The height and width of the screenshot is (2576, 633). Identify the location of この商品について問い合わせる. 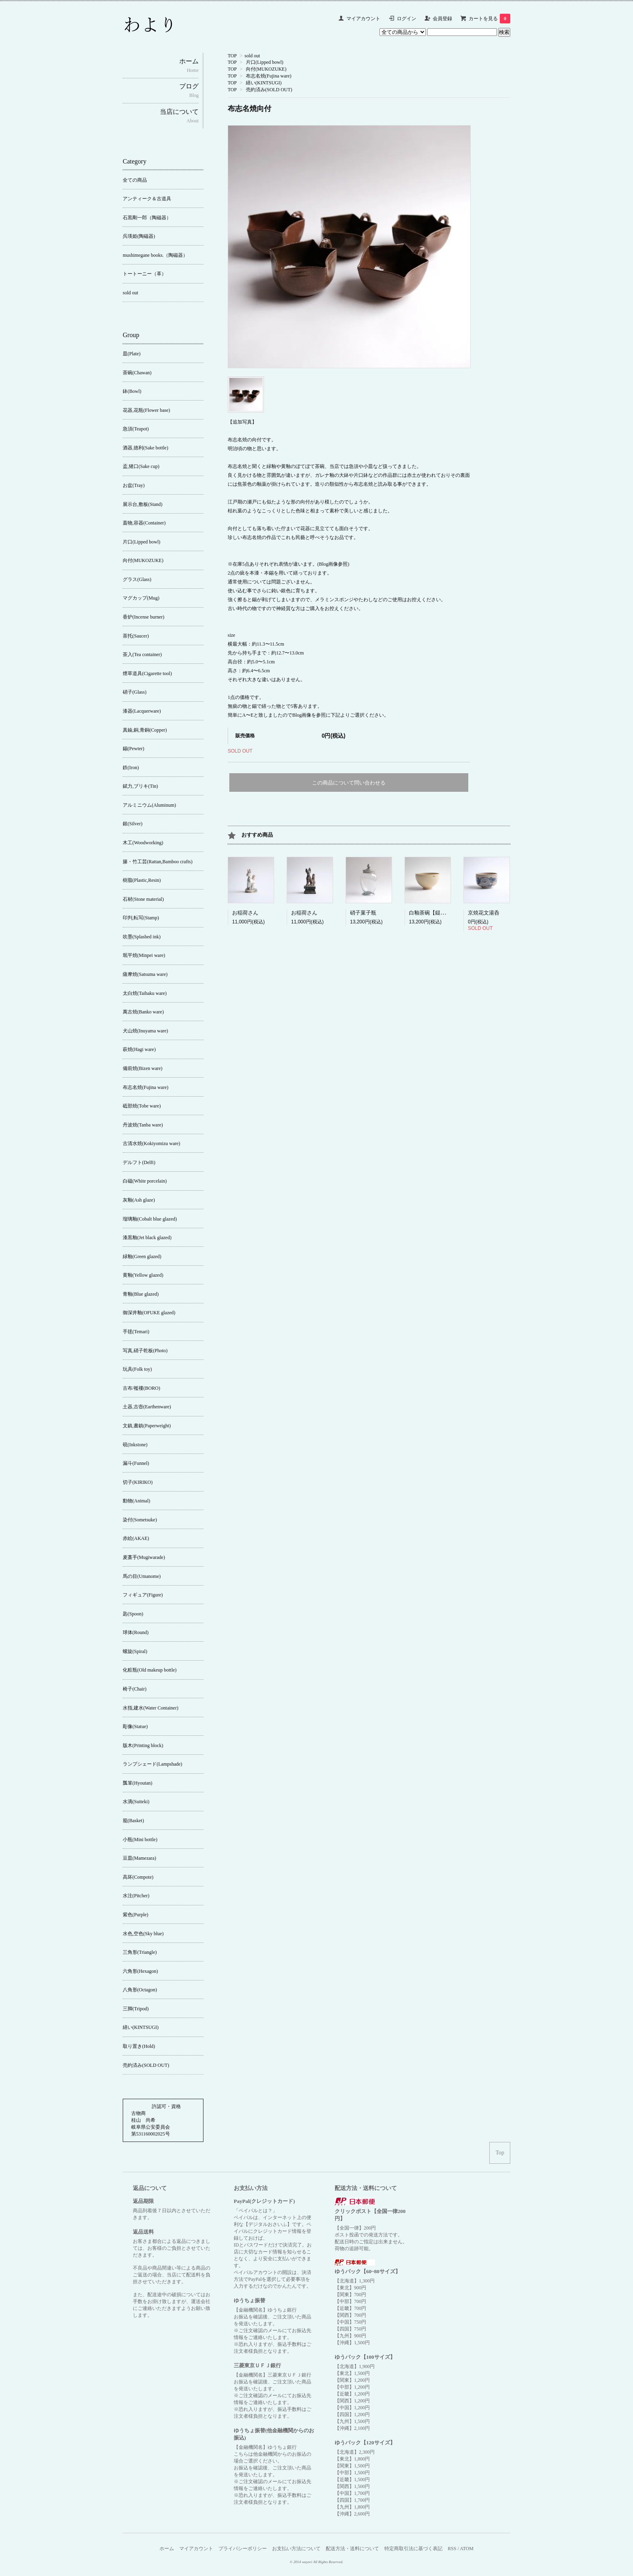
(349, 783).